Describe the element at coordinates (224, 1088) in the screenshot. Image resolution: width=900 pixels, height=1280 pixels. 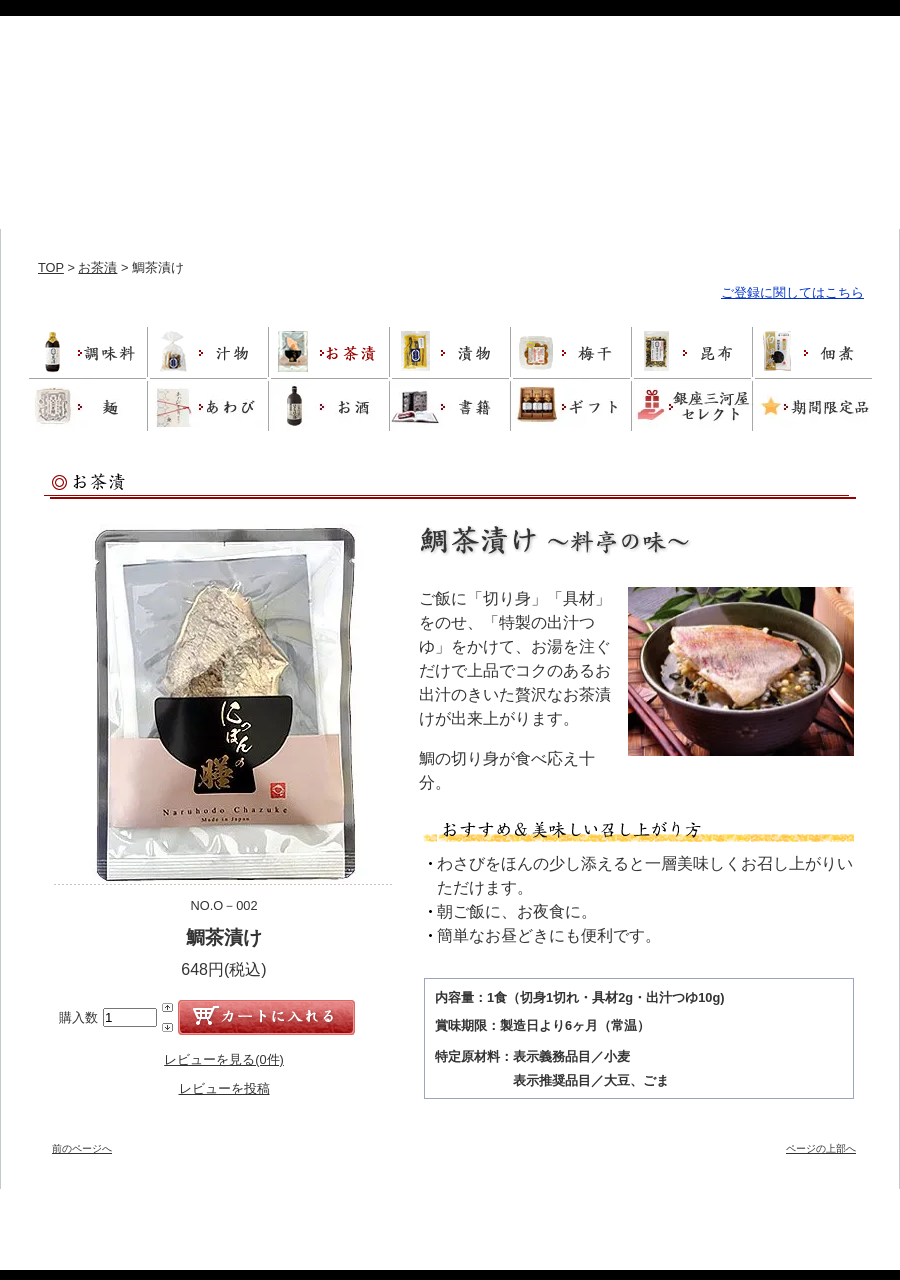
I see `レビューを投稿` at that location.